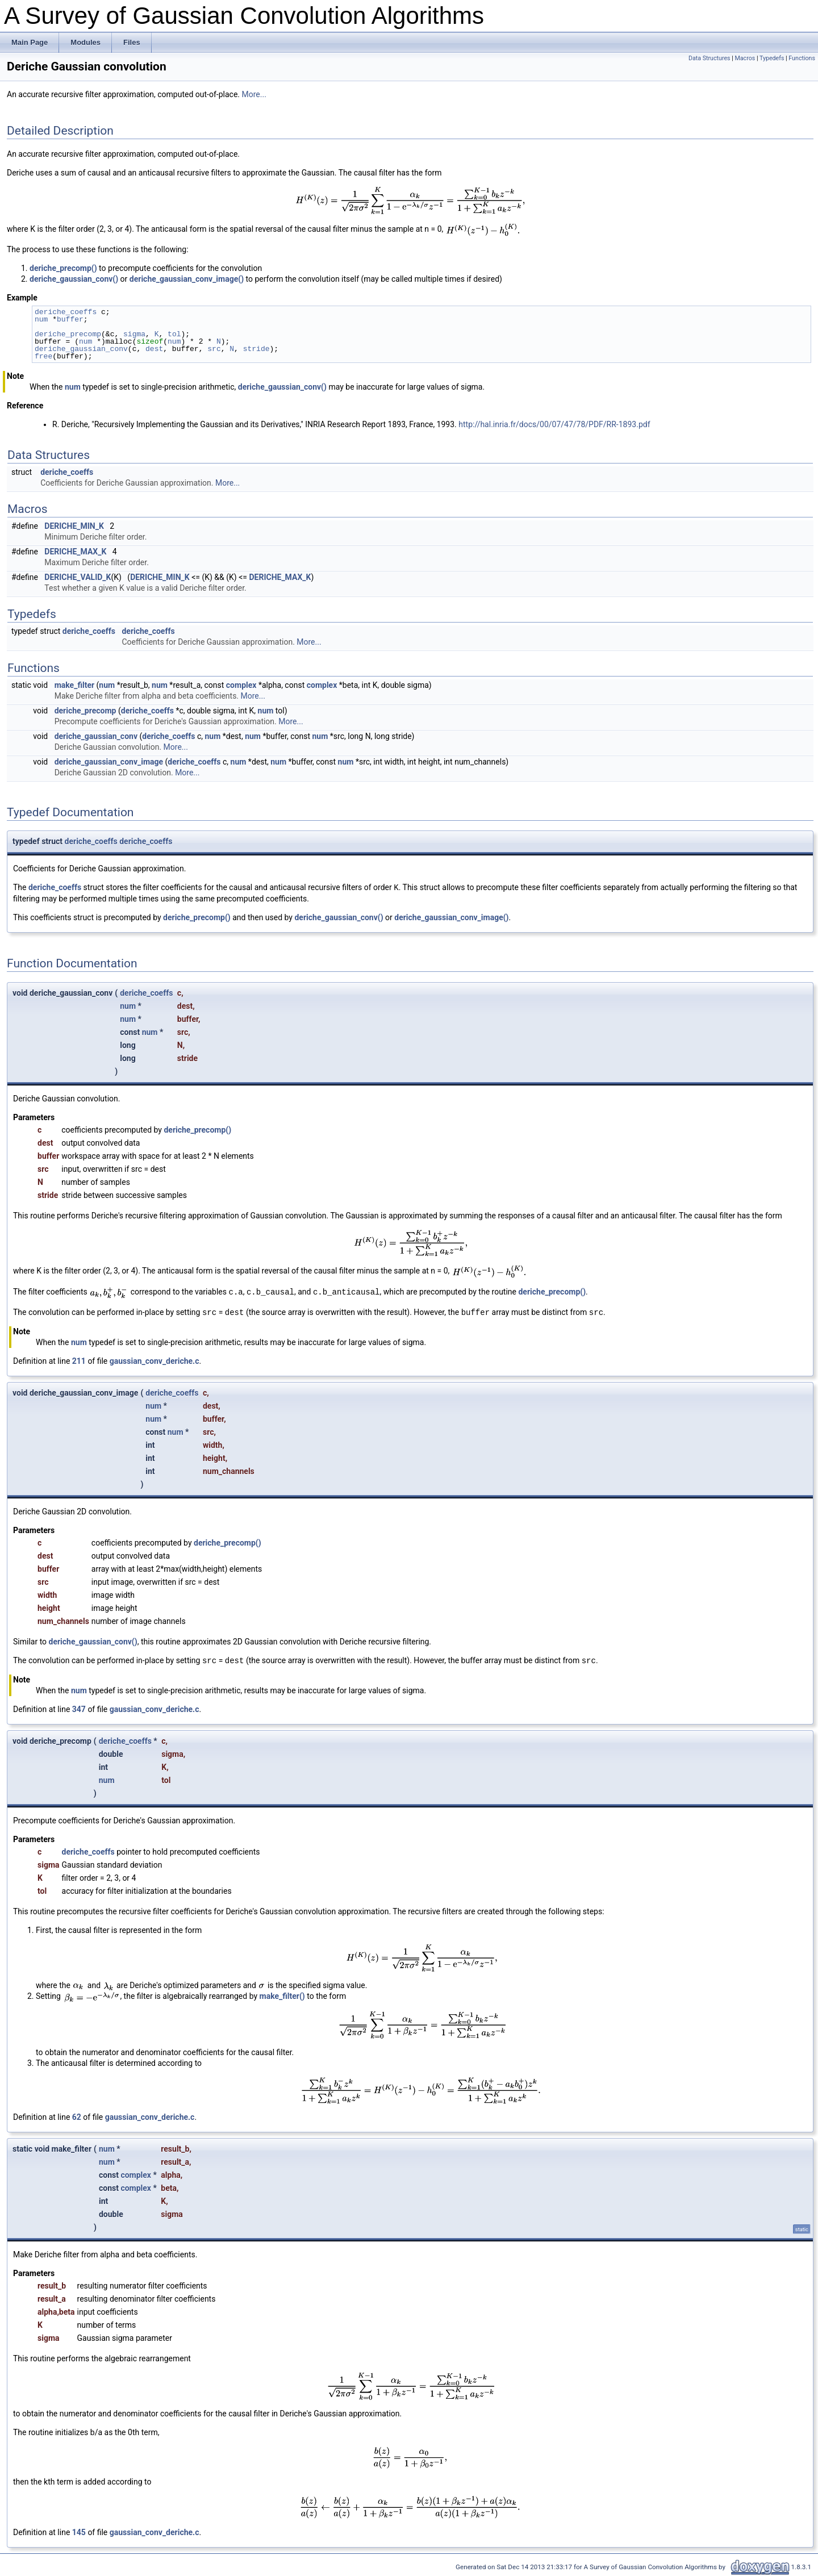 Image resolution: width=818 pixels, height=2576 pixels. Describe the element at coordinates (154, 349) in the screenshot. I see `dest` at that location.